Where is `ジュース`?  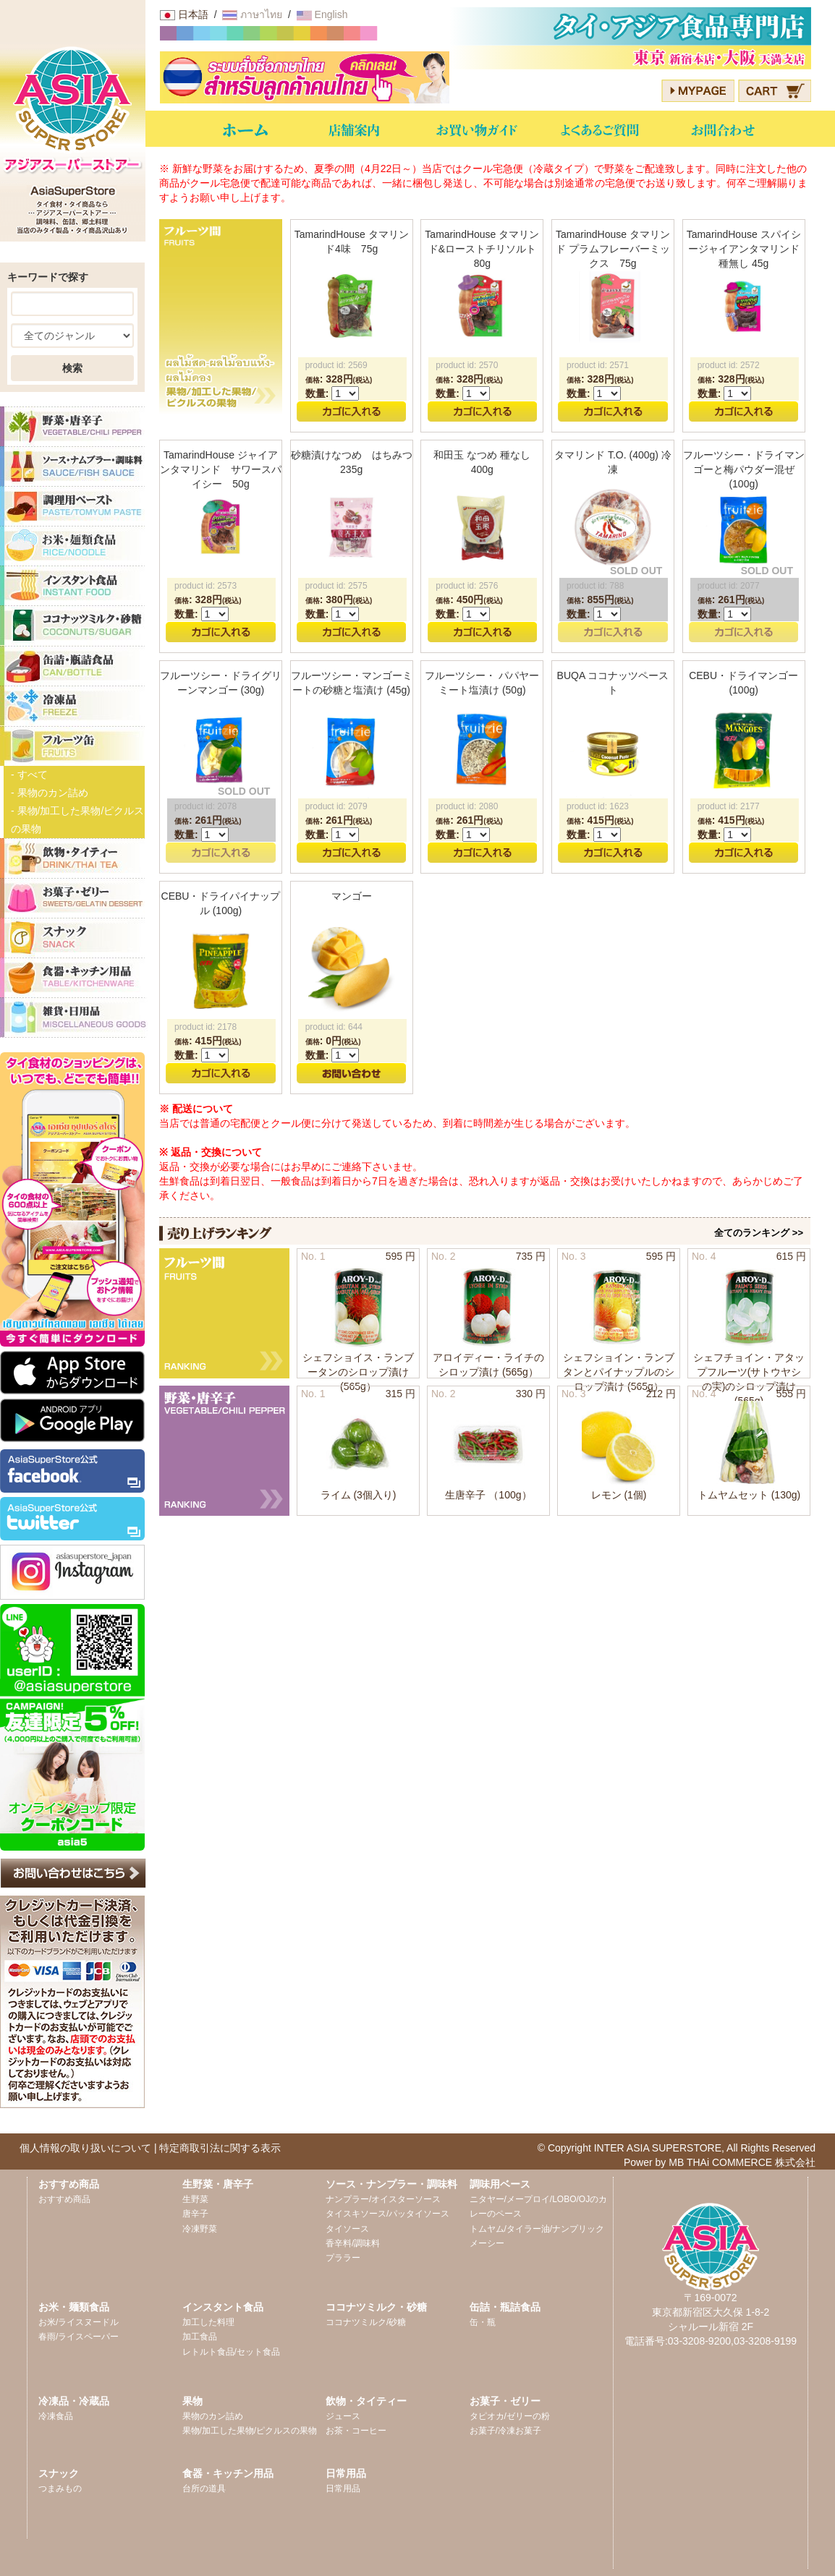
ジュース is located at coordinates (343, 2416).